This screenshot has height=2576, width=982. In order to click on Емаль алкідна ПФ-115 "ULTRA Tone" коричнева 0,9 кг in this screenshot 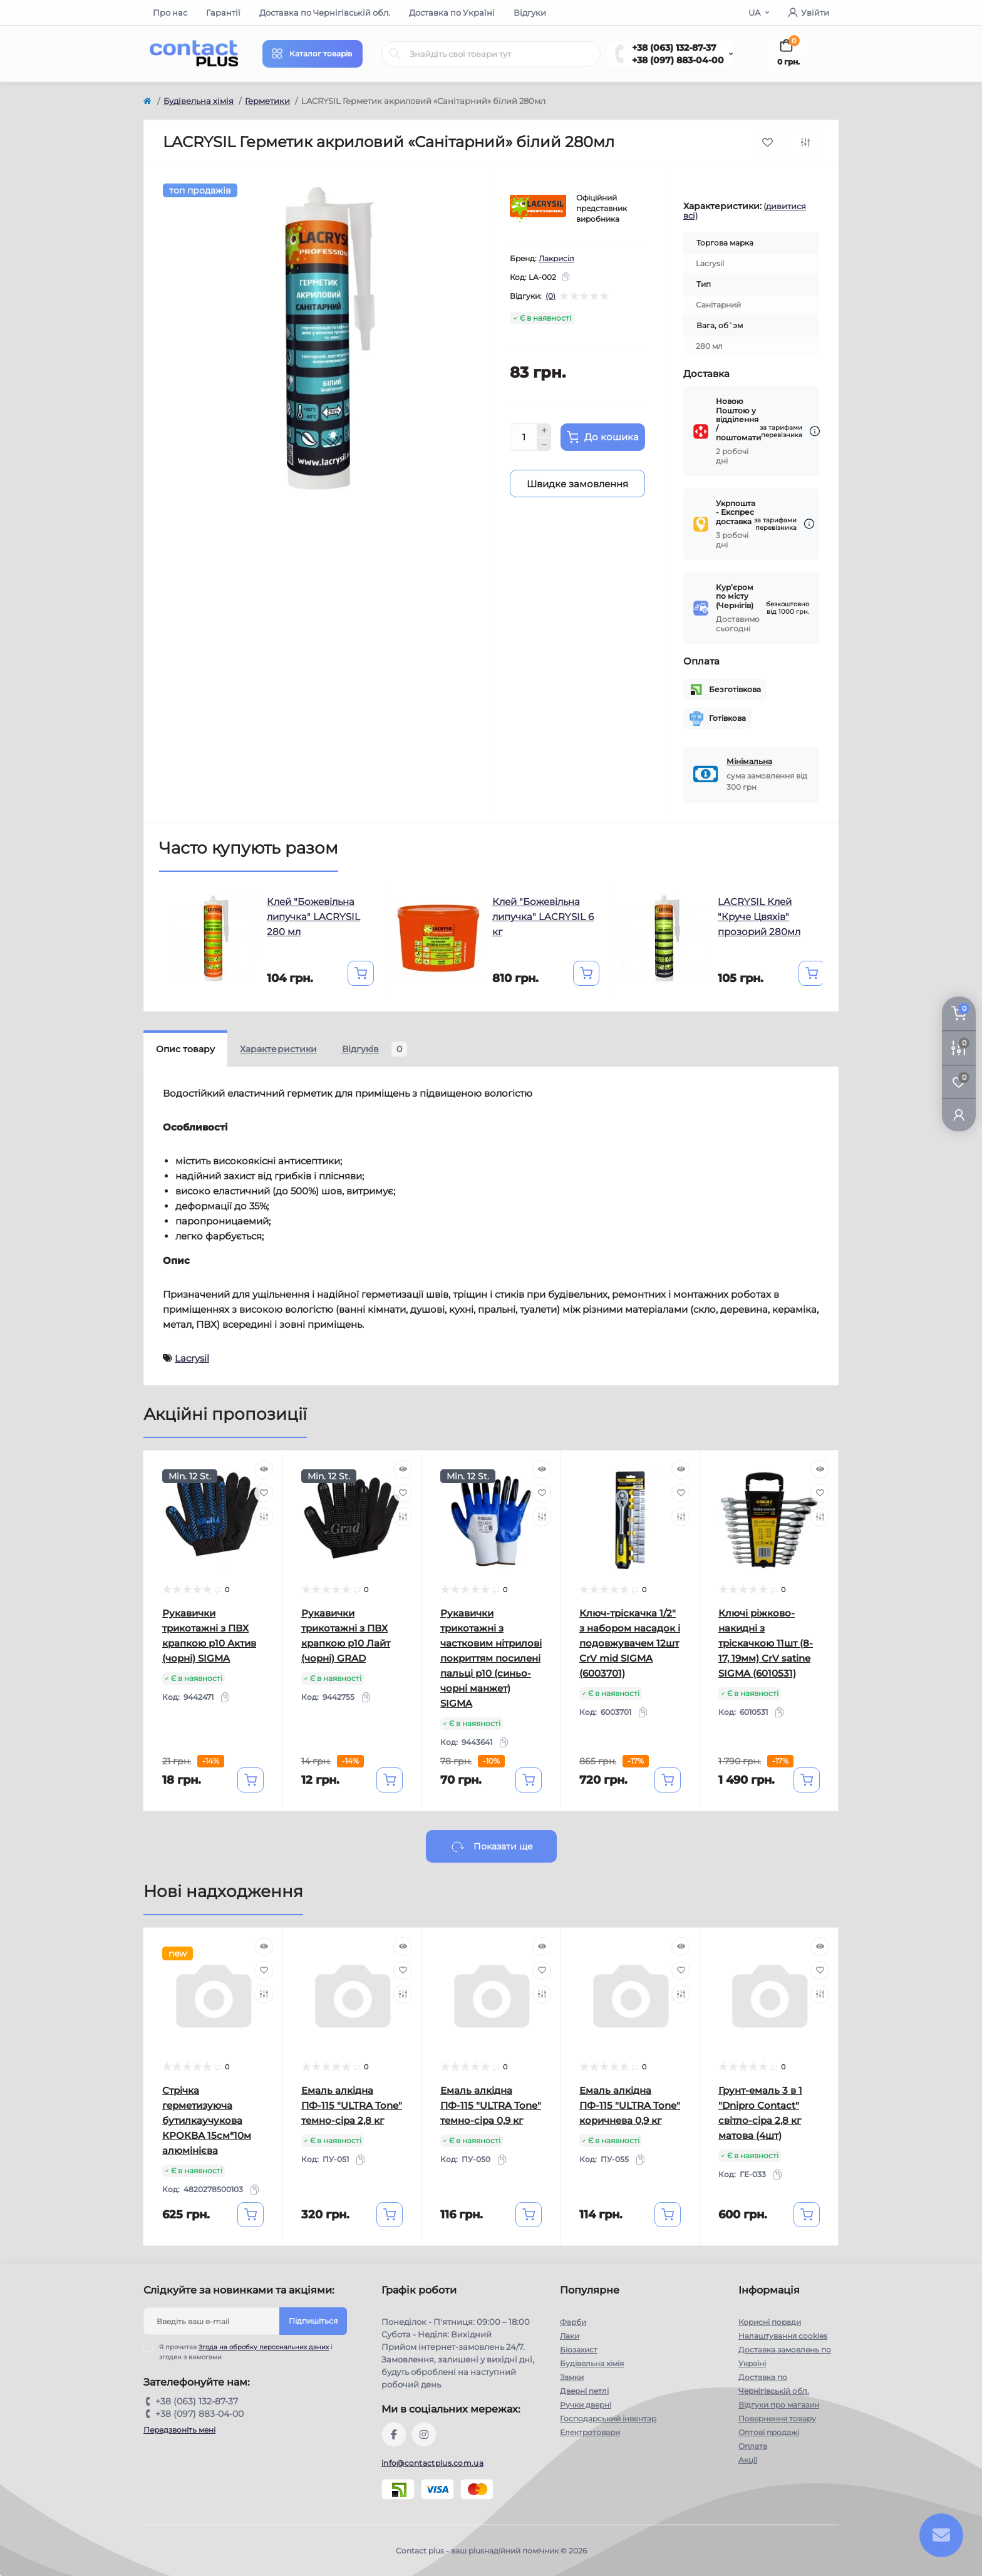, I will do `click(629, 2105)`.